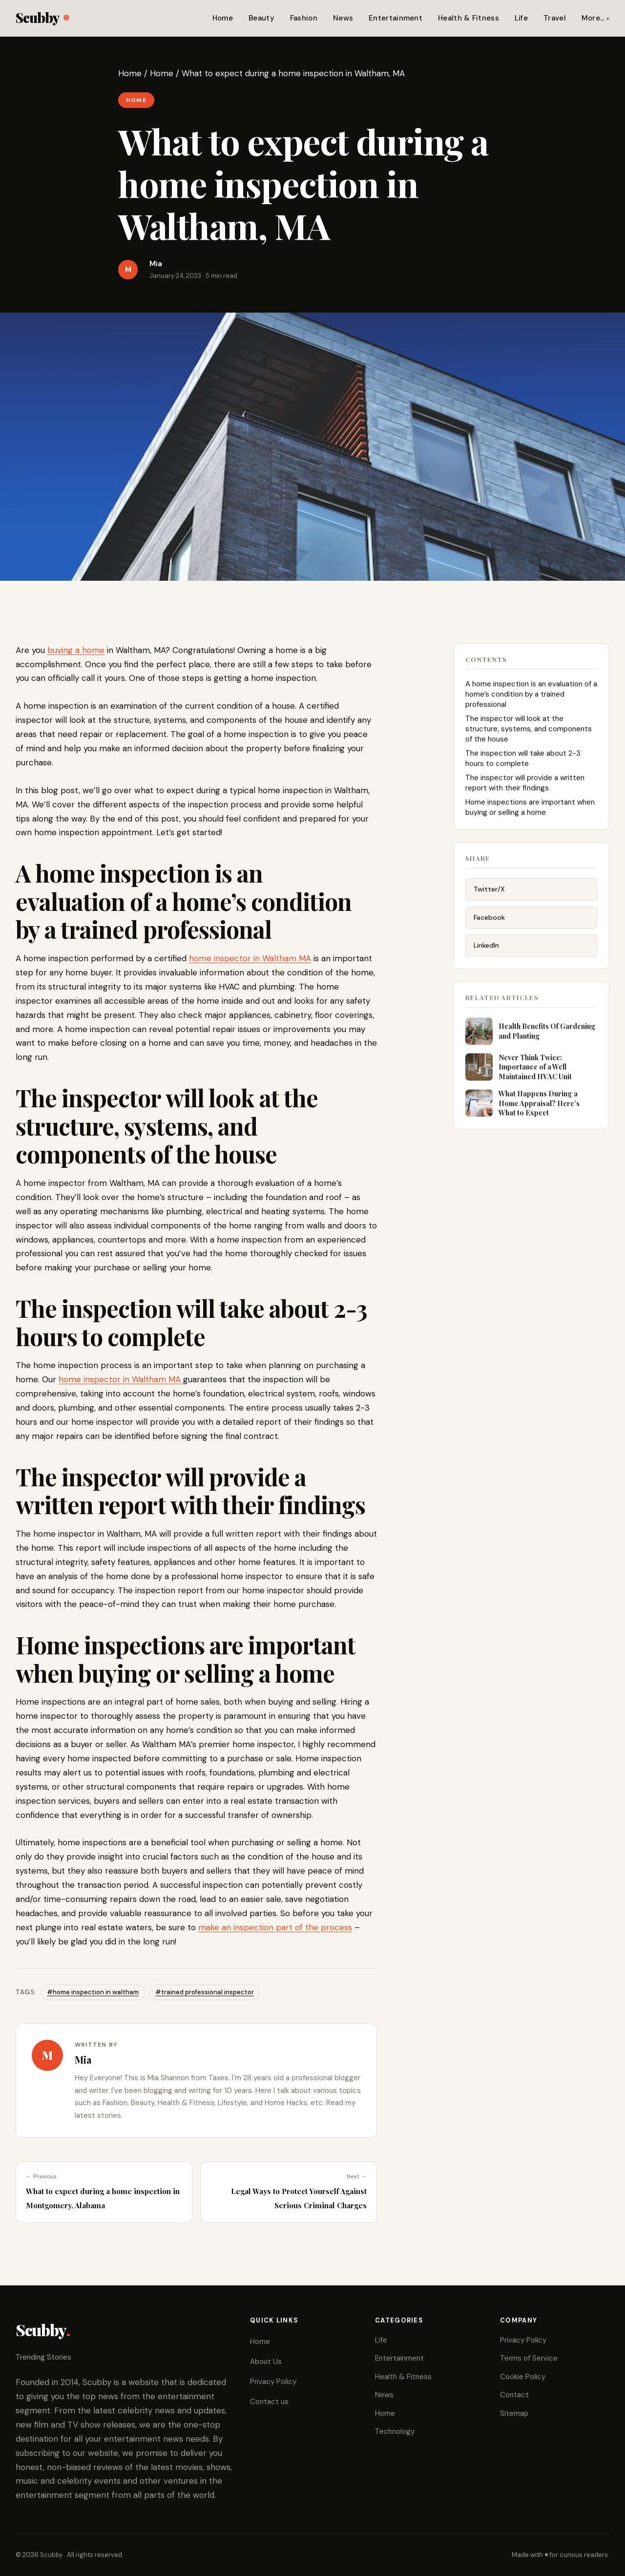  I want to click on Fashion, so click(303, 18).